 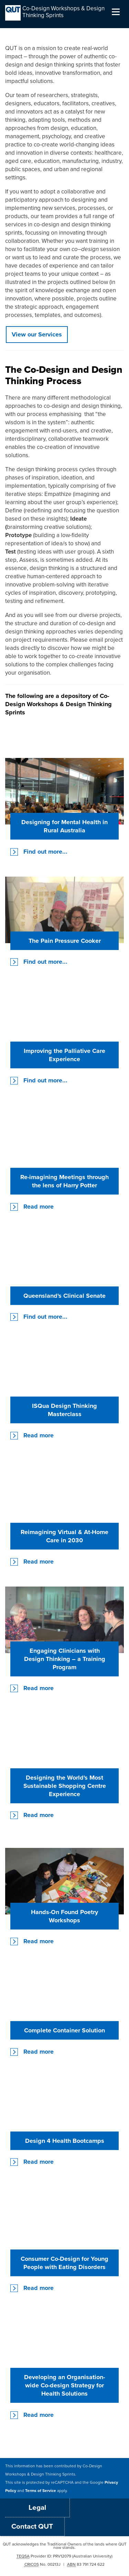 What do you see at coordinates (40, 2490) in the screenshot?
I see `Terms of Service` at bounding box center [40, 2490].